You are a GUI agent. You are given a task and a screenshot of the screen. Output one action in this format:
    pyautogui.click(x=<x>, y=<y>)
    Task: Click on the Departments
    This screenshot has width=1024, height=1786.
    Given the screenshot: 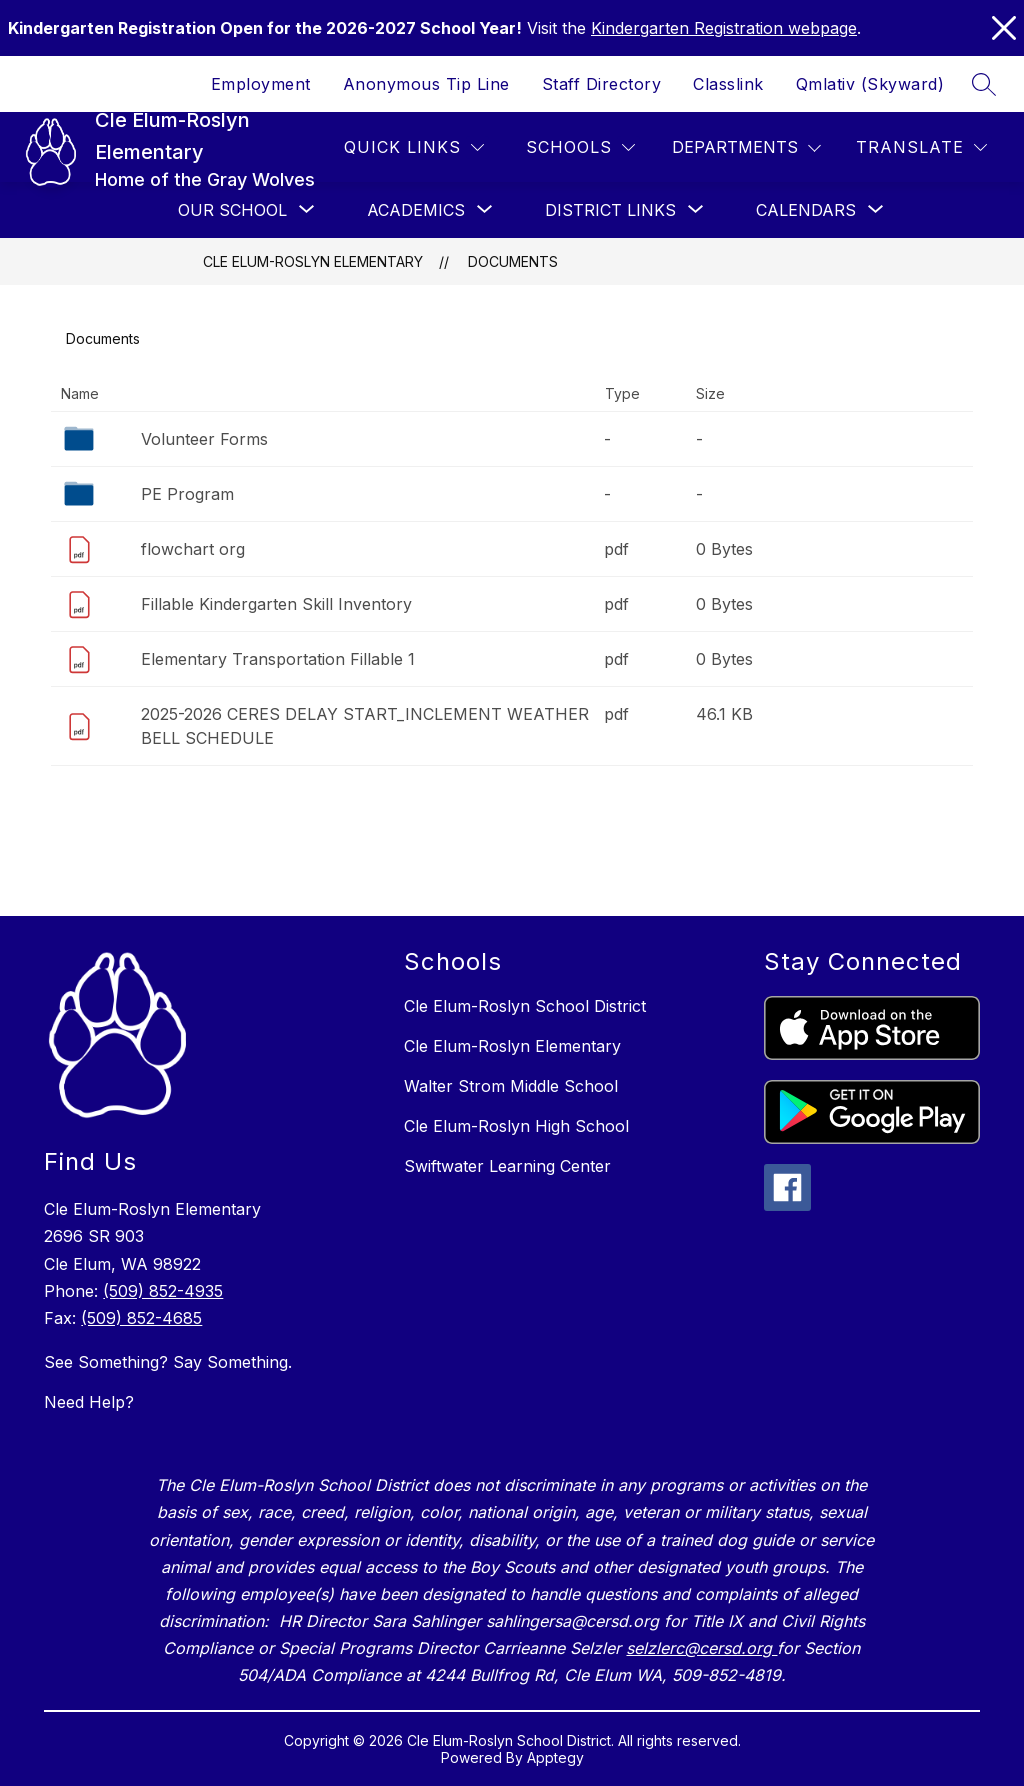 What is the action you would take?
    pyautogui.click(x=735, y=147)
    